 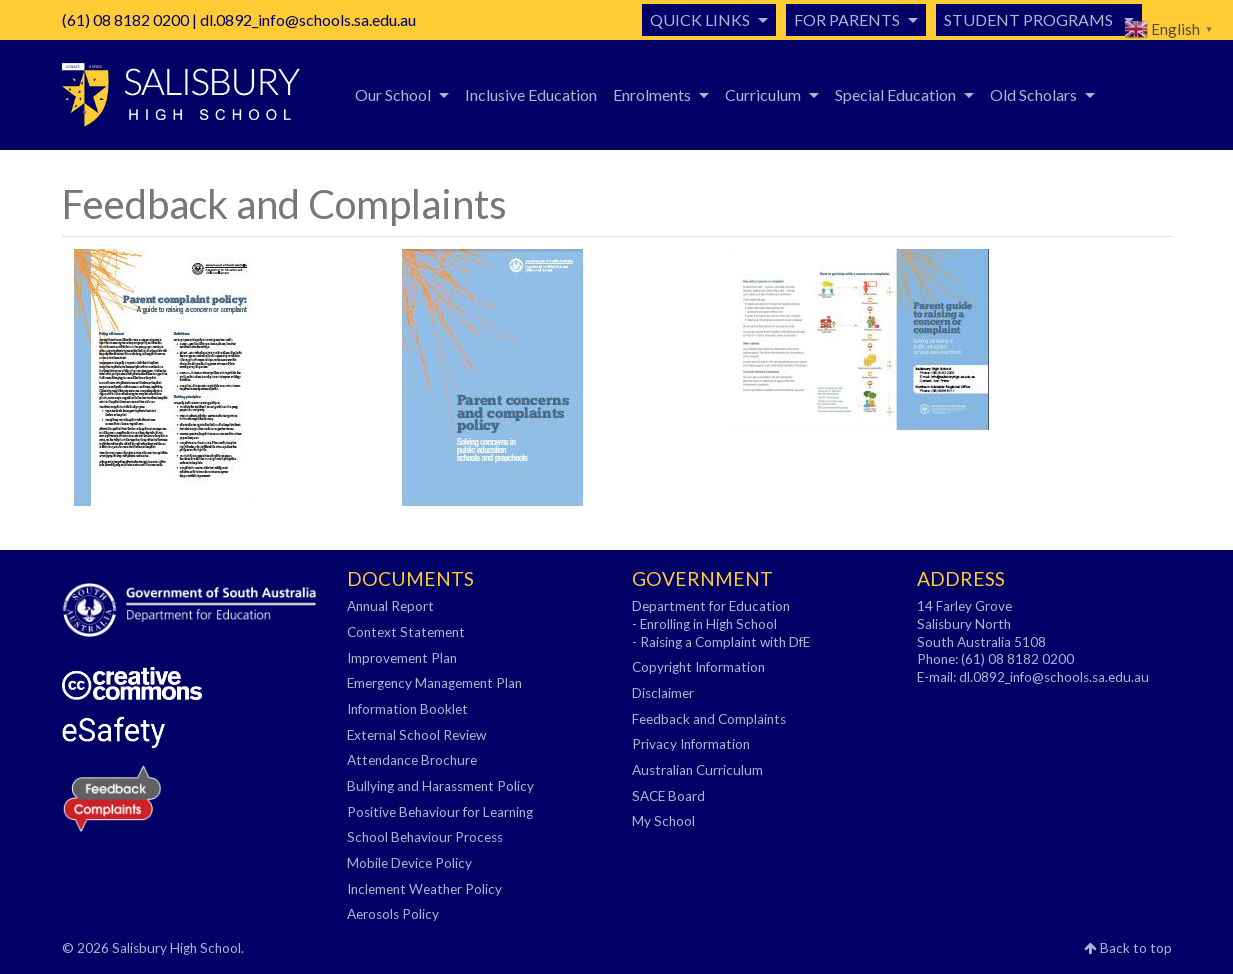 I want to click on Enrolments, so click(x=652, y=94).